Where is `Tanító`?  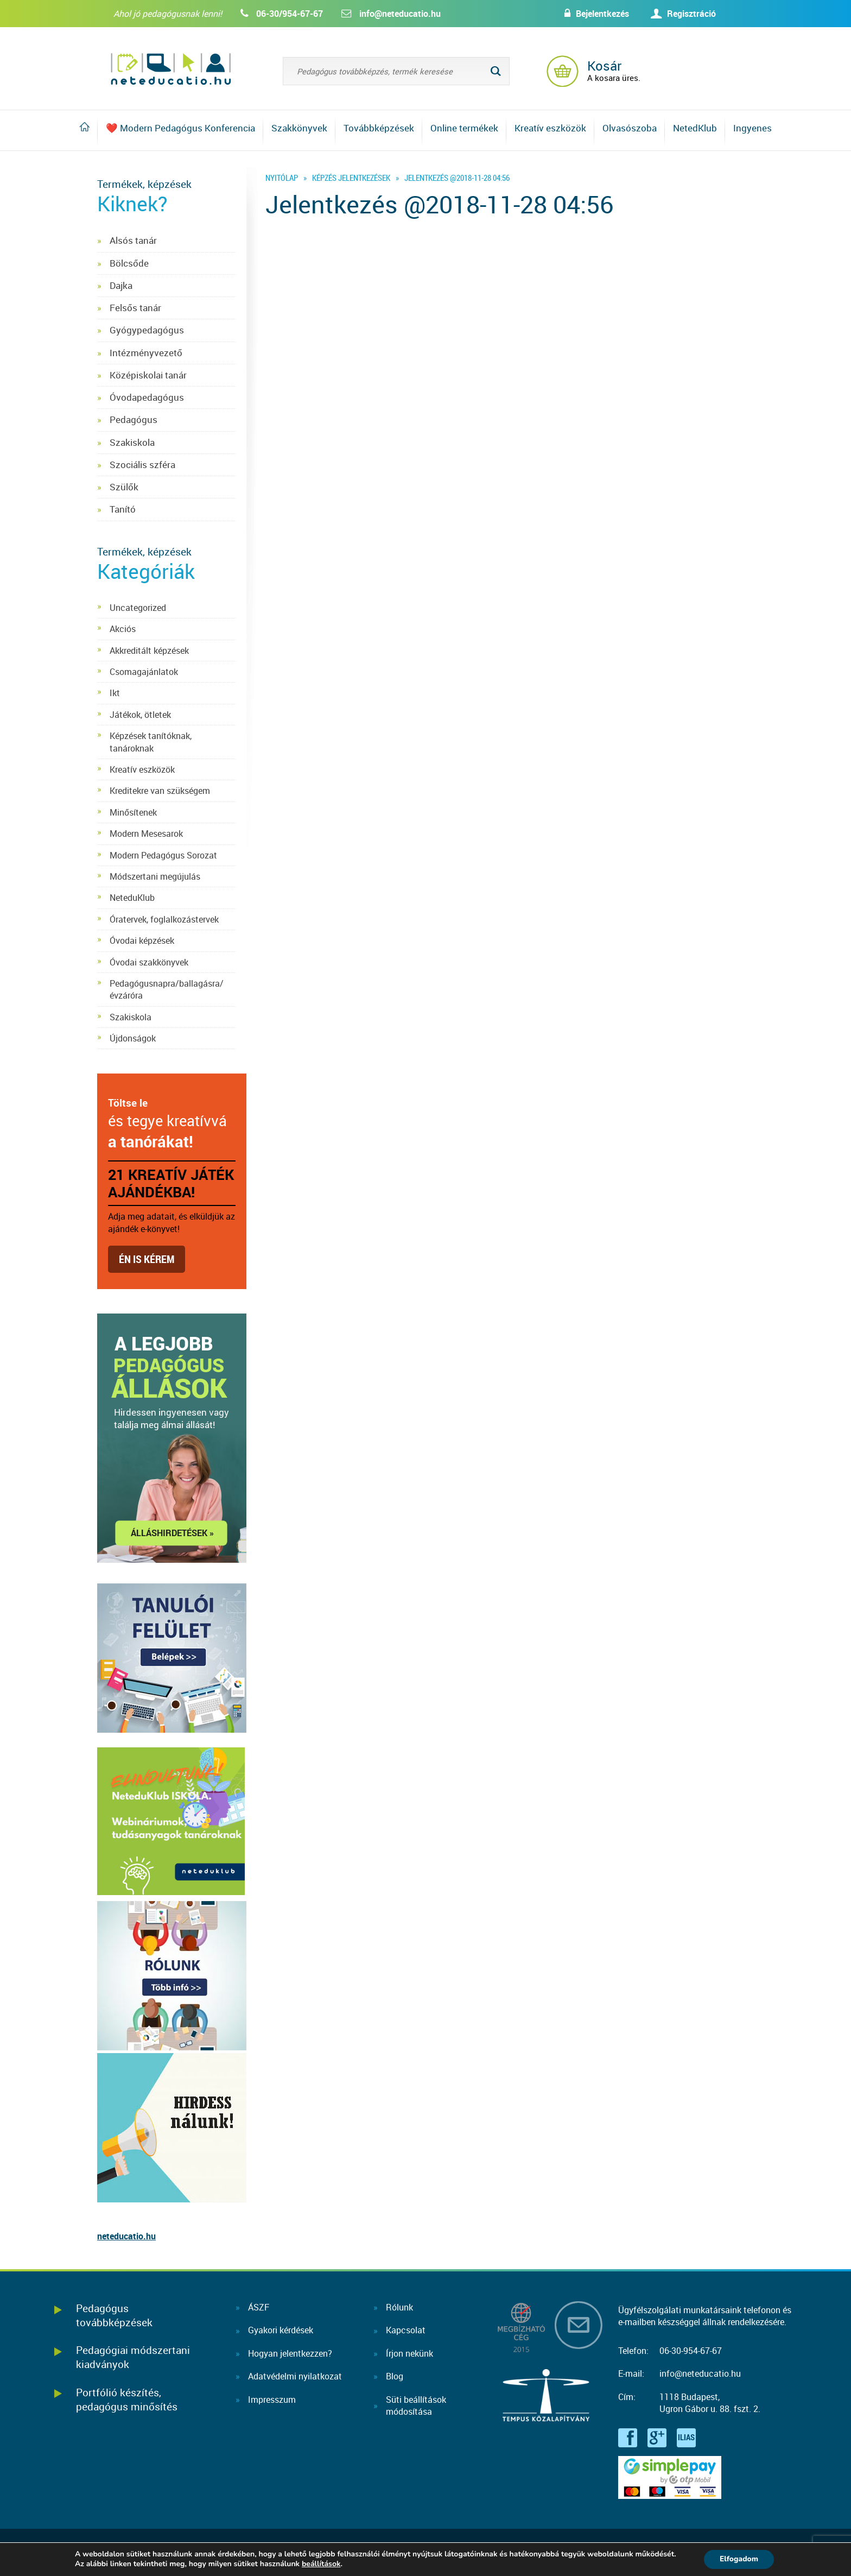
Tanító is located at coordinates (123, 509).